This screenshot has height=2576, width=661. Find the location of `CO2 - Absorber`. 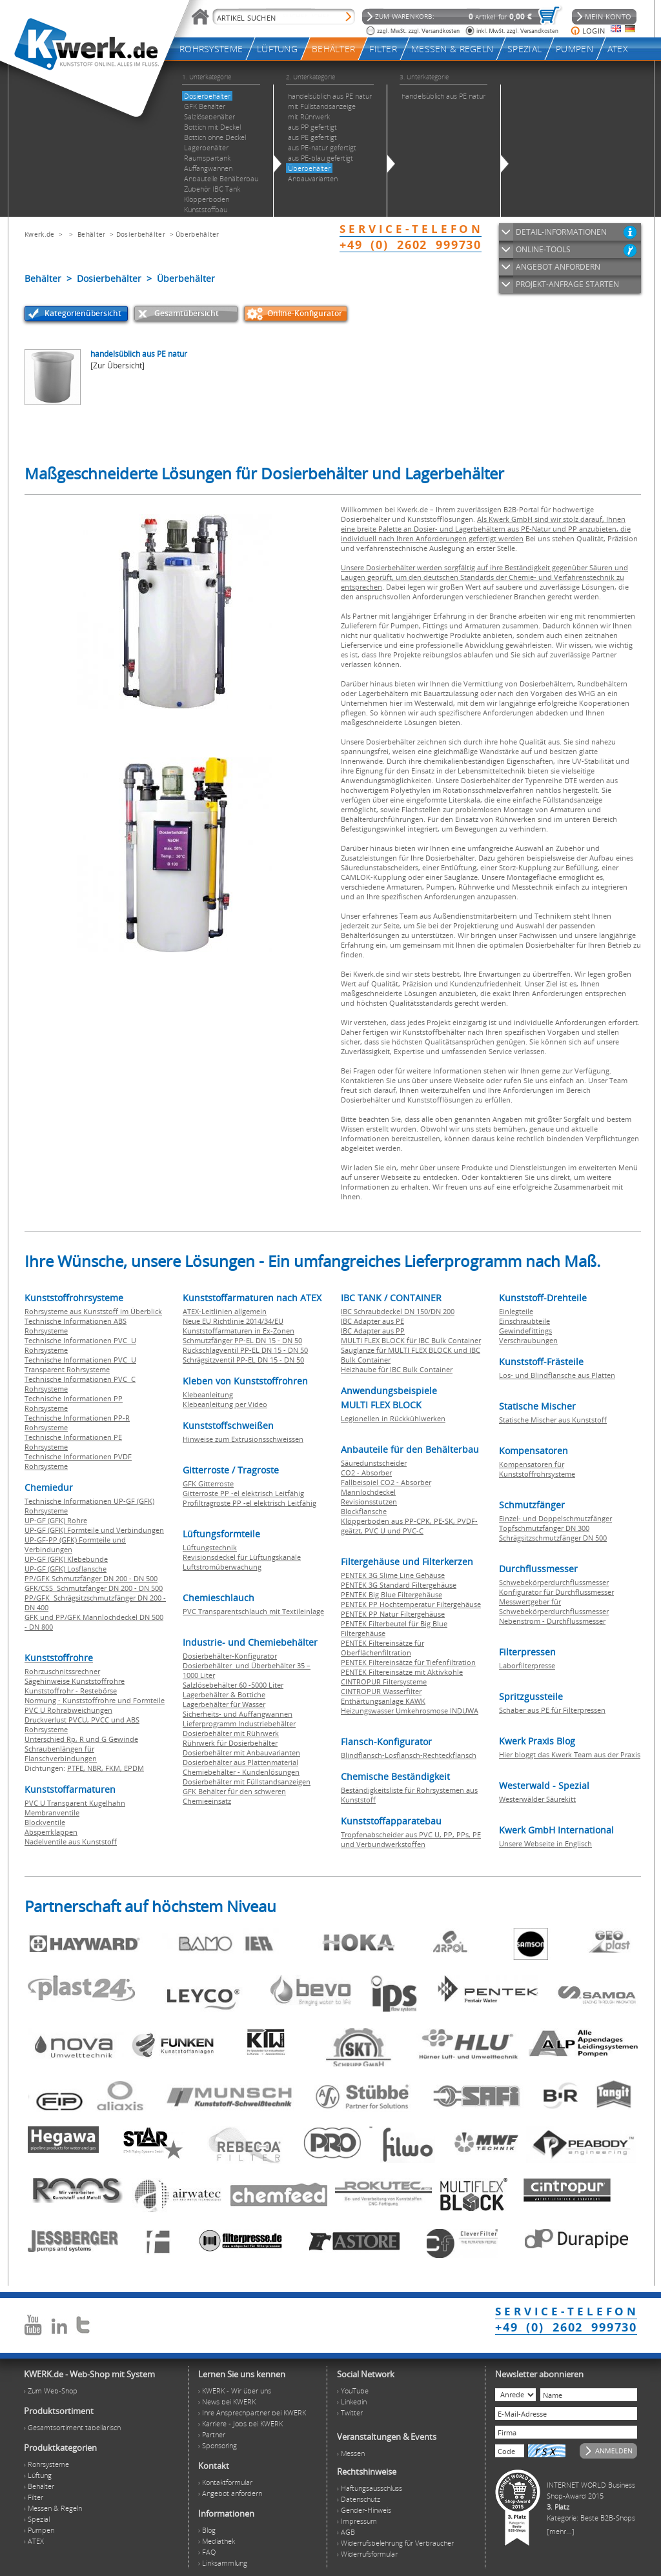

CO2 - Absorber is located at coordinates (366, 1472).